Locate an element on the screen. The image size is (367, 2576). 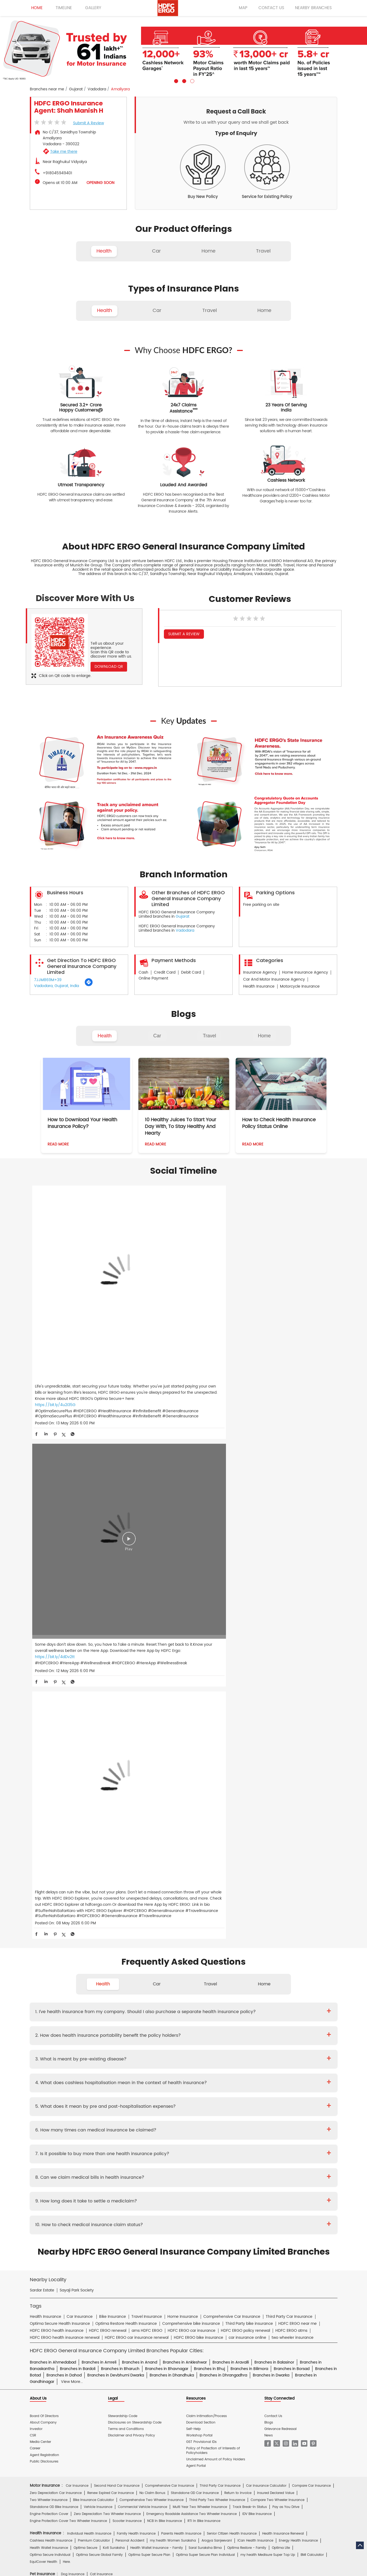
Zero Depreciation Car Insurance is located at coordinates (56, 1932).